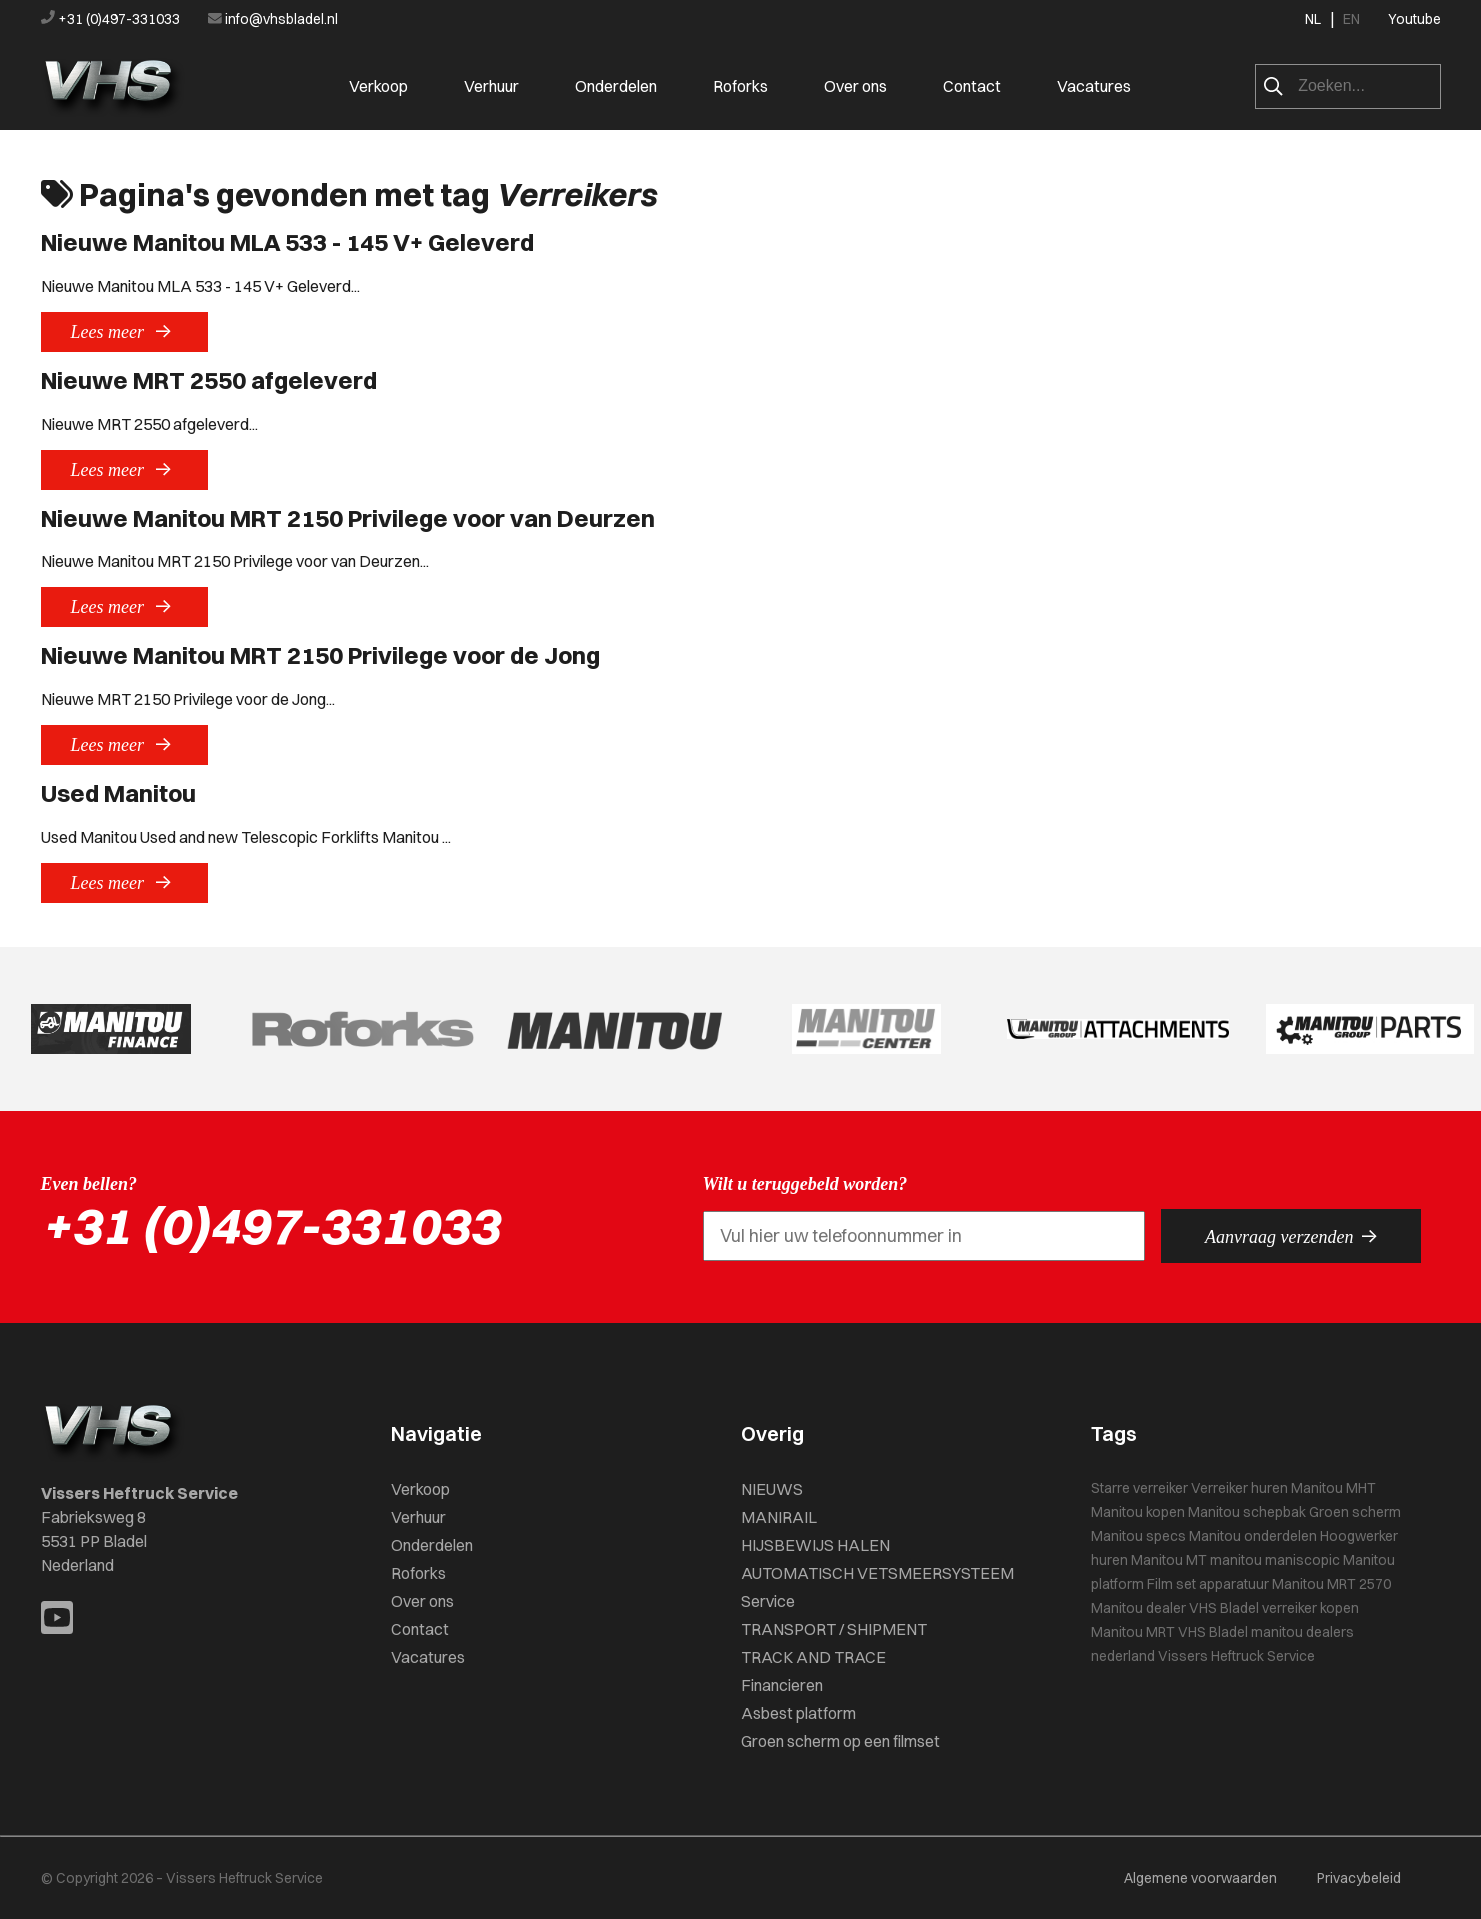  What do you see at coordinates (1247, 1512) in the screenshot?
I see `Manitou schepbak` at bounding box center [1247, 1512].